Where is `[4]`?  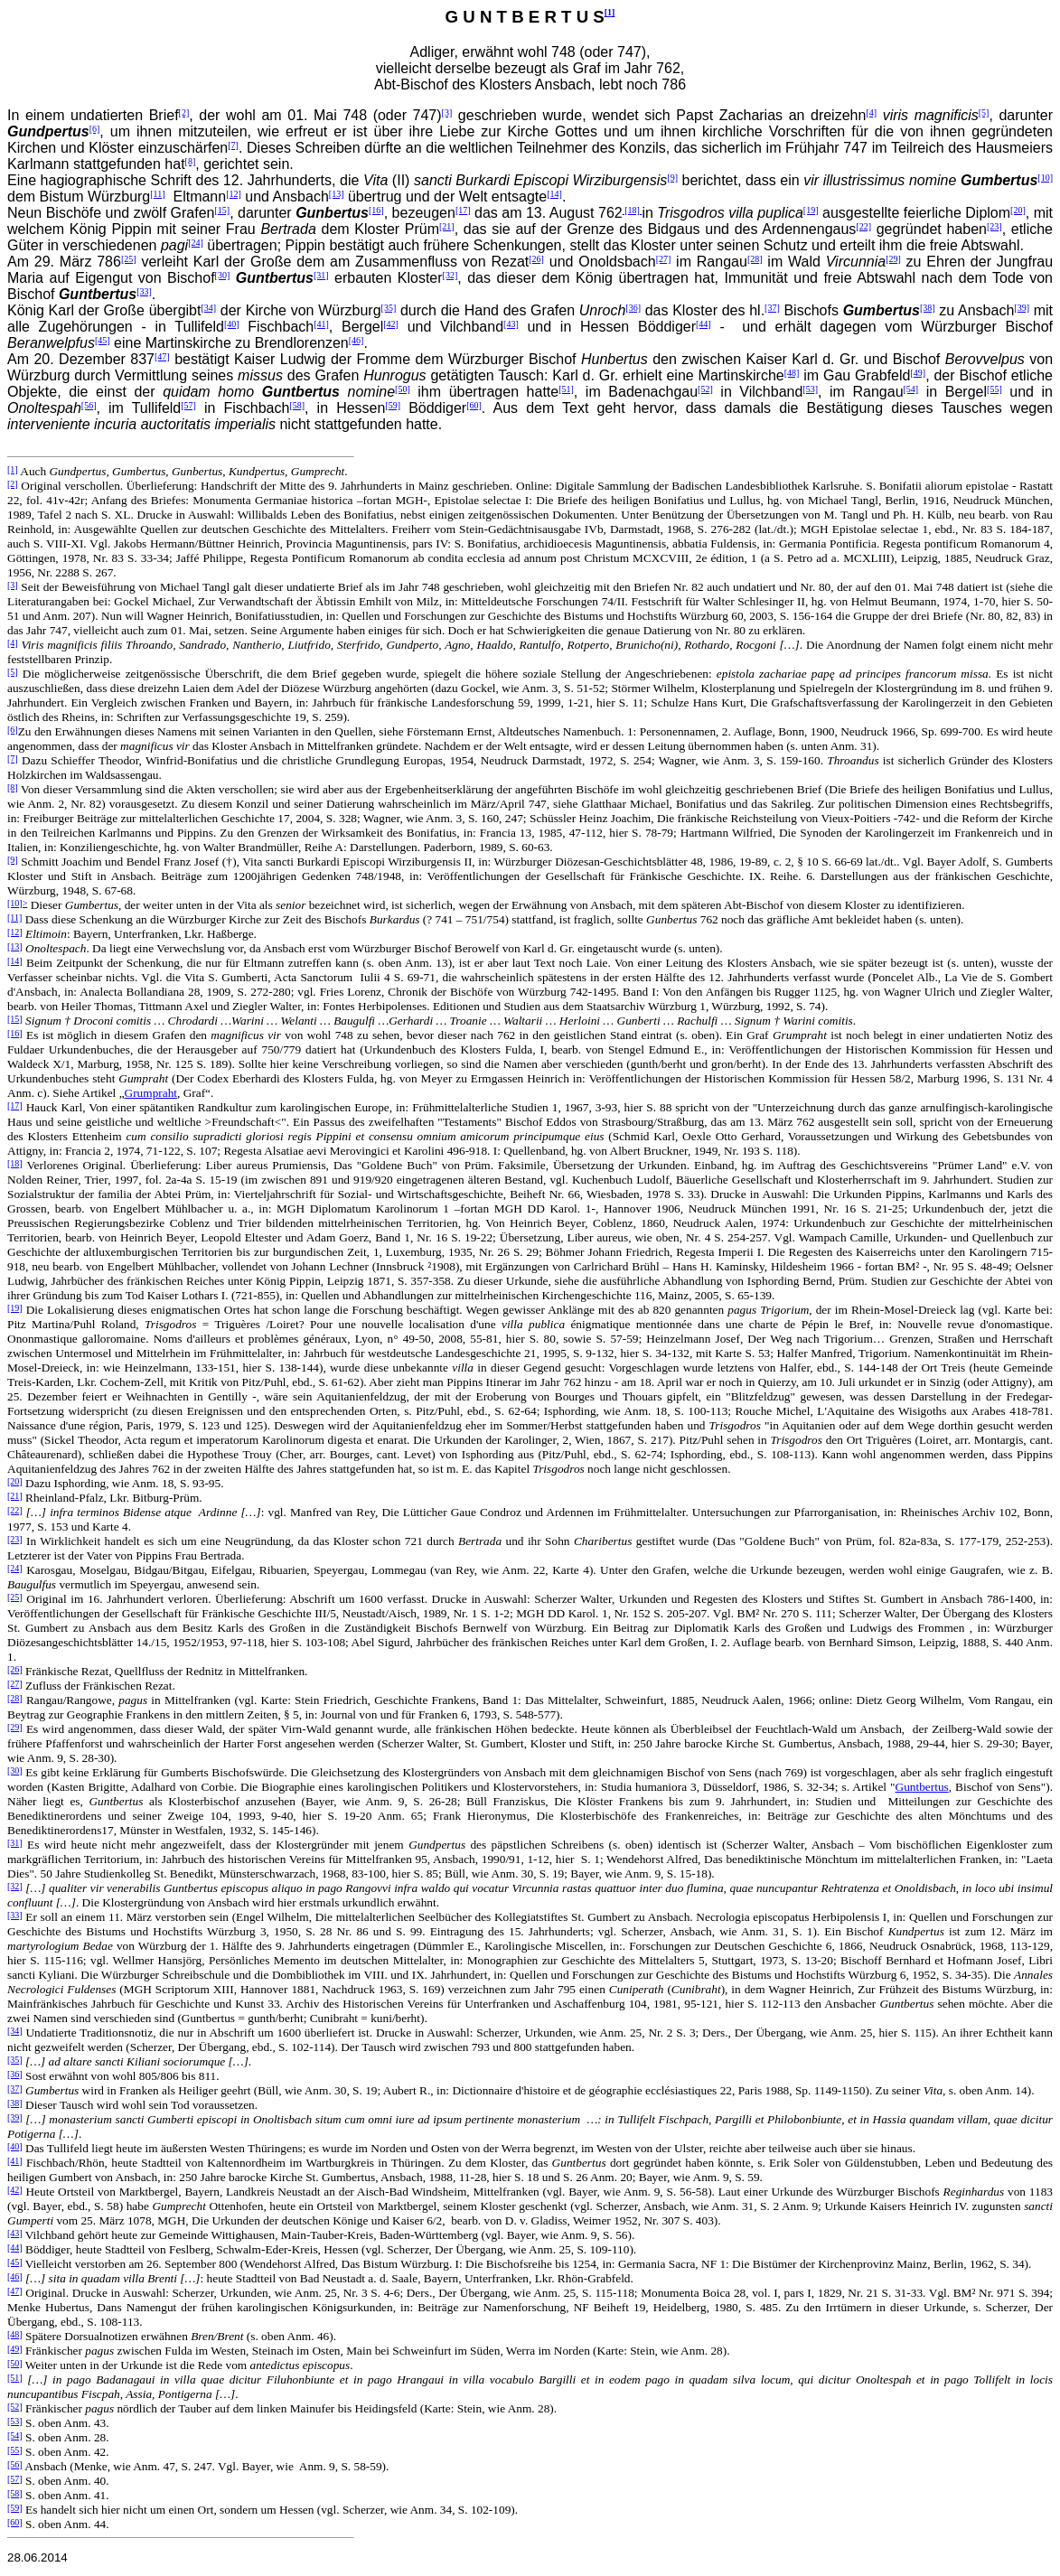 [4] is located at coordinates (871, 112).